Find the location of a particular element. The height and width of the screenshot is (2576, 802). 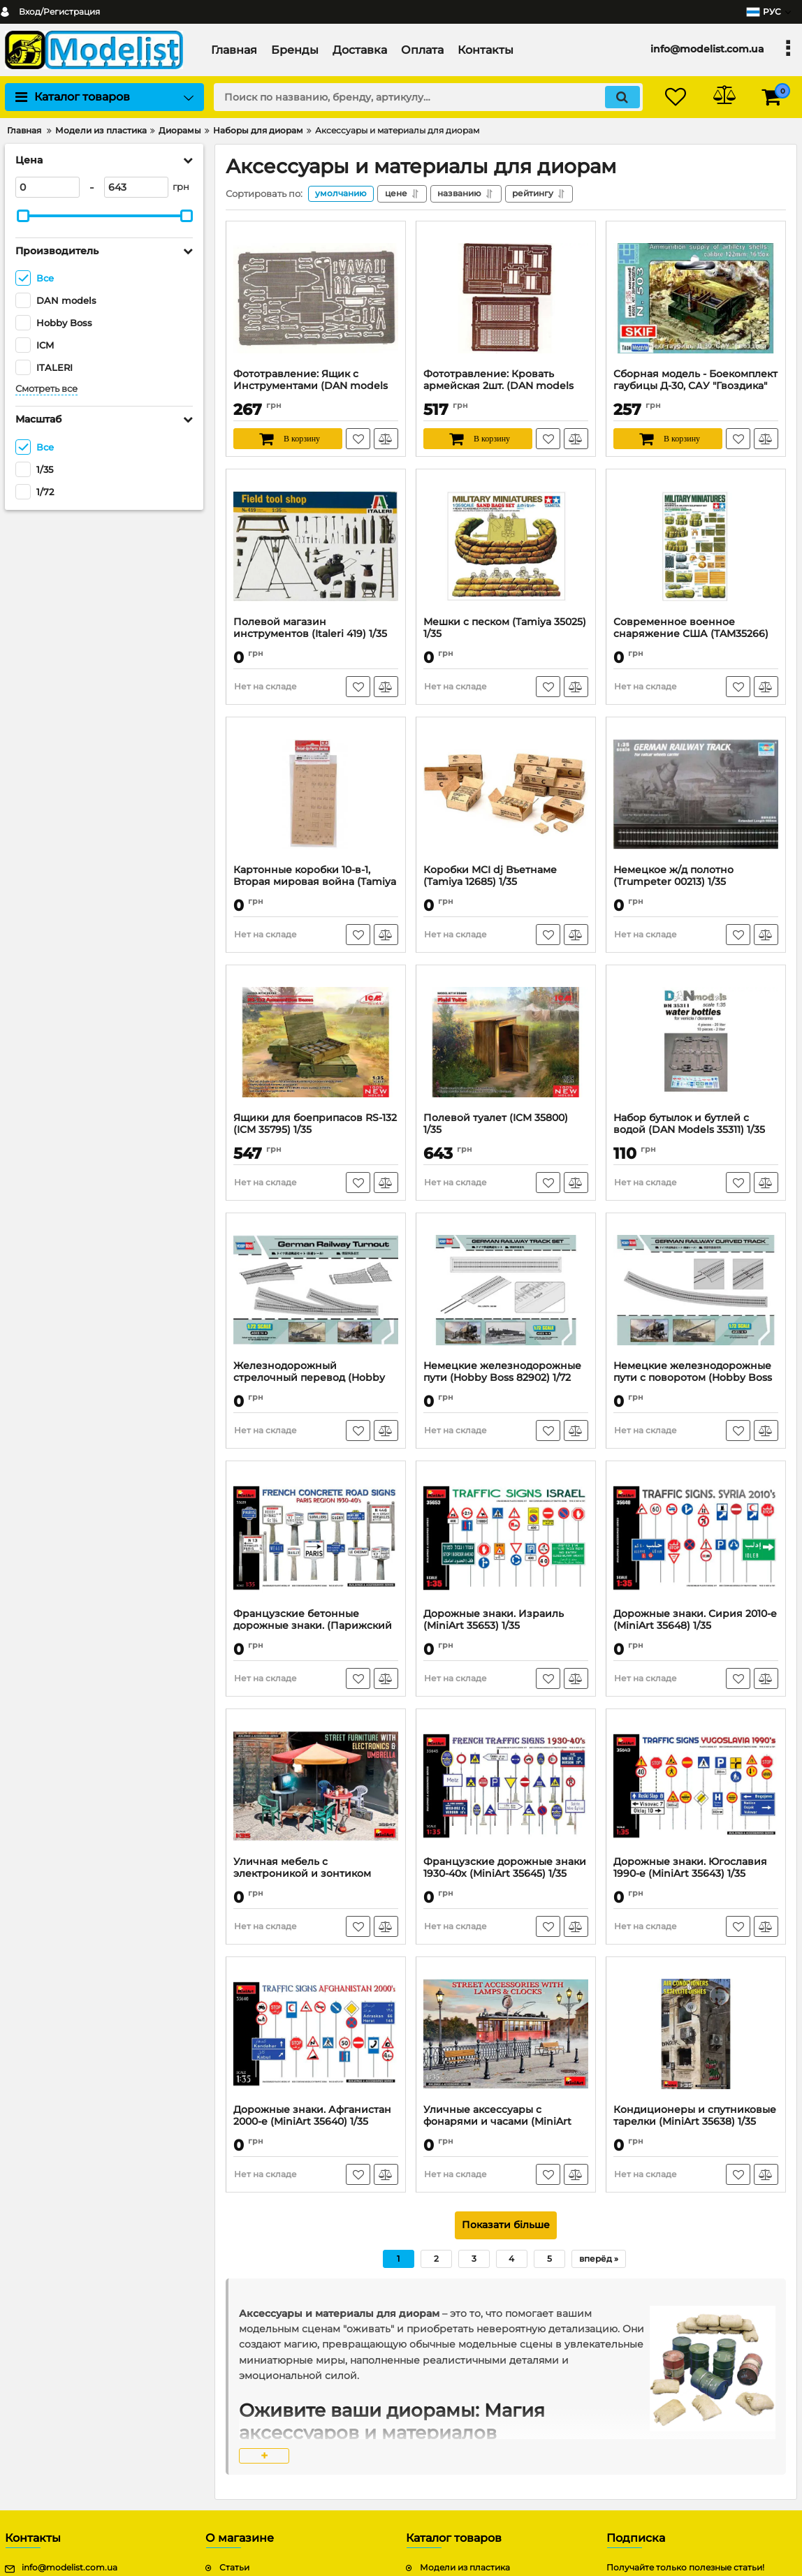

[0] is located at coordinates (47, 187).